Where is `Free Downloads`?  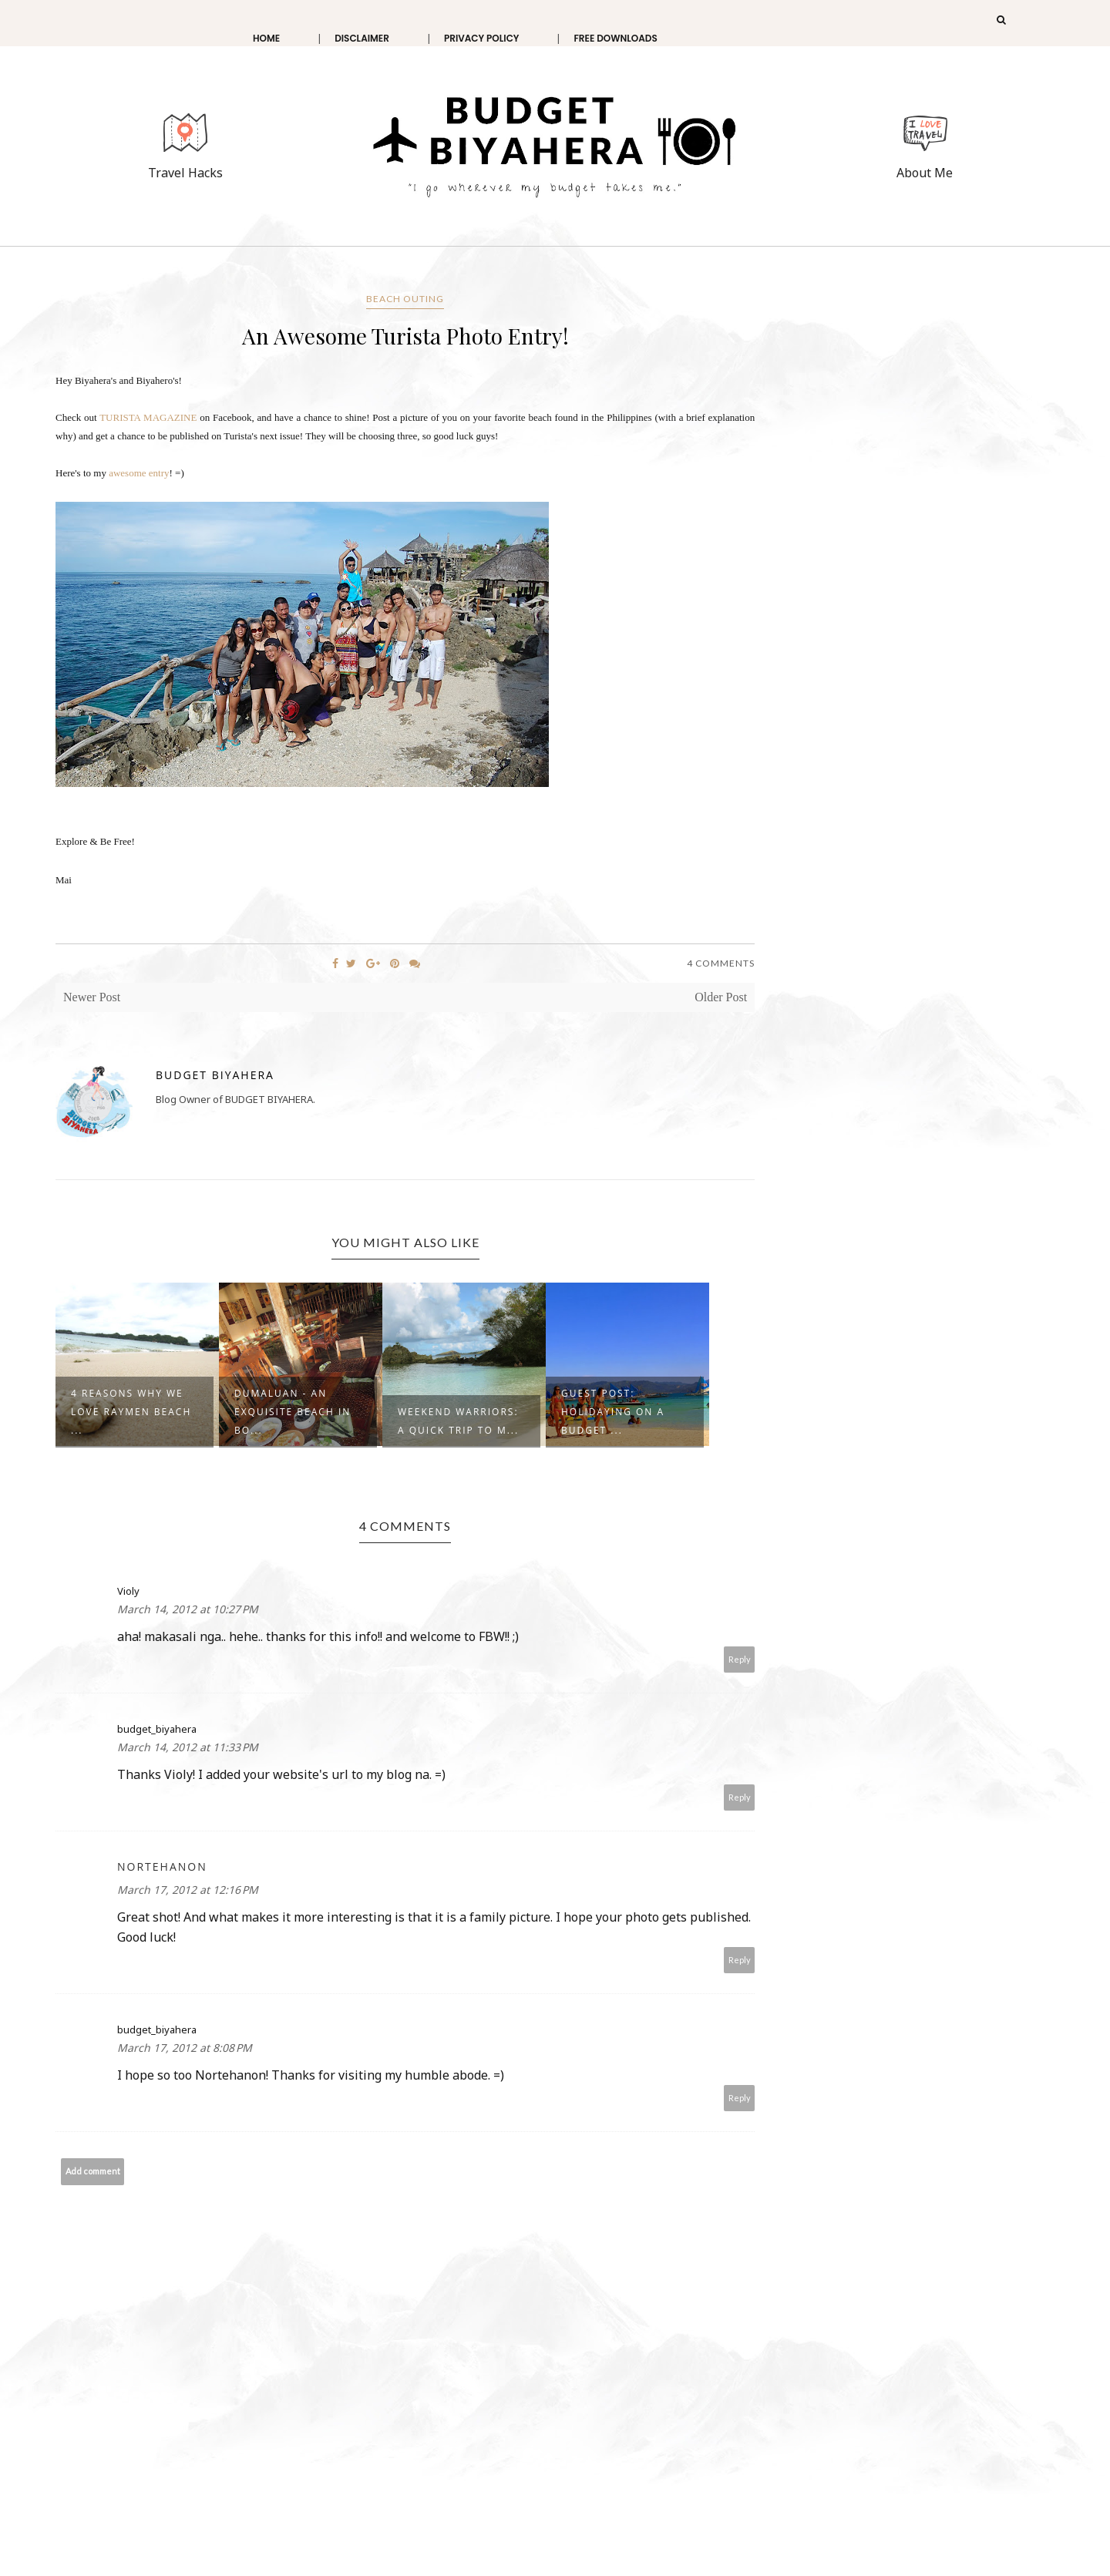 Free Downloads is located at coordinates (615, 38).